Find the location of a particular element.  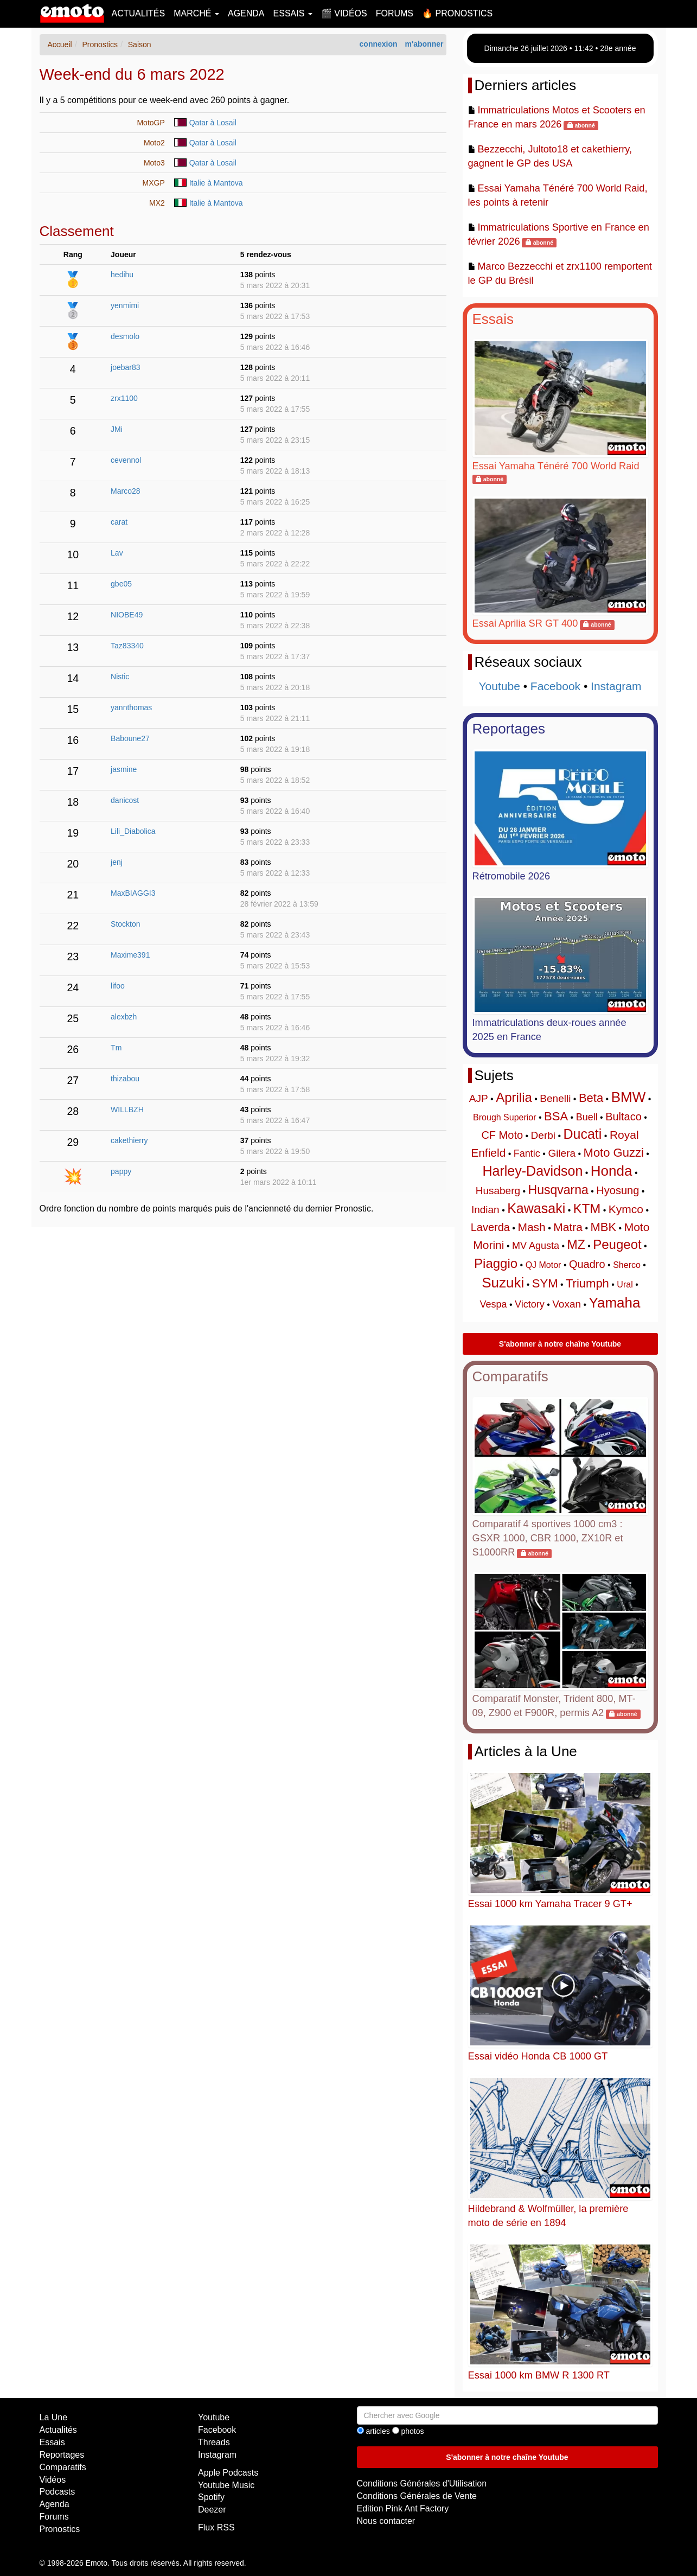

Maxime391 is located at coordinates (130, 955).